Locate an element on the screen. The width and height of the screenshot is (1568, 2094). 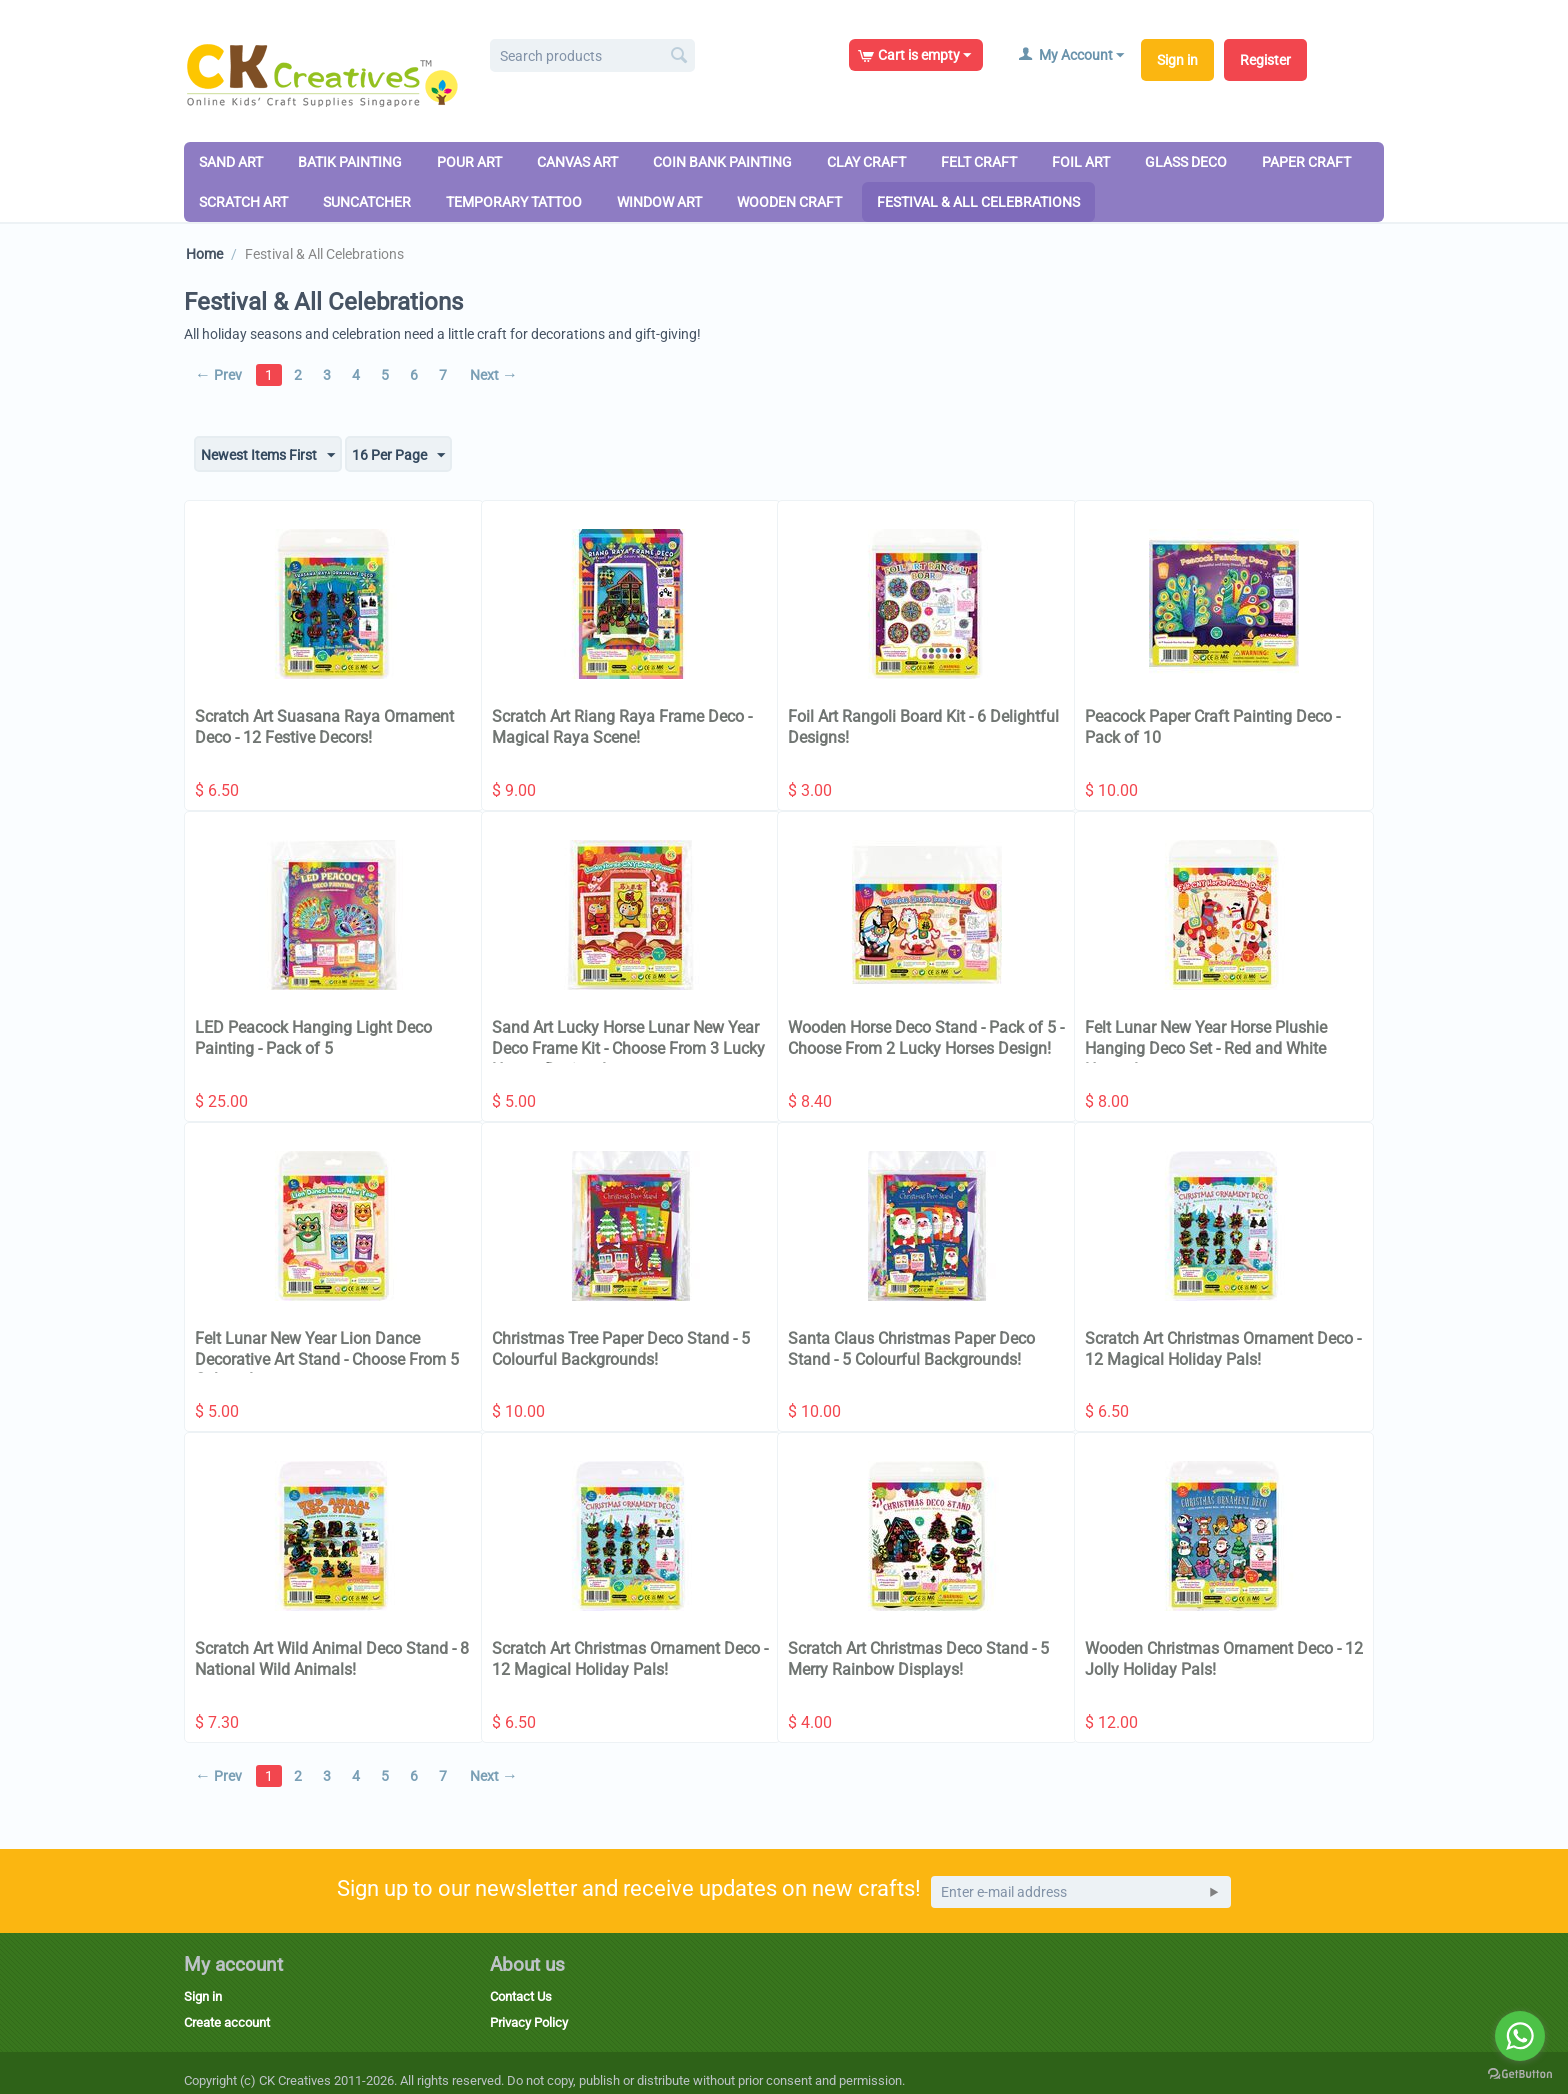
Santa Claus Christmas Paper Deco Stand - 5 Colourful Backgrounds! is located at coordinates (911, 1349).